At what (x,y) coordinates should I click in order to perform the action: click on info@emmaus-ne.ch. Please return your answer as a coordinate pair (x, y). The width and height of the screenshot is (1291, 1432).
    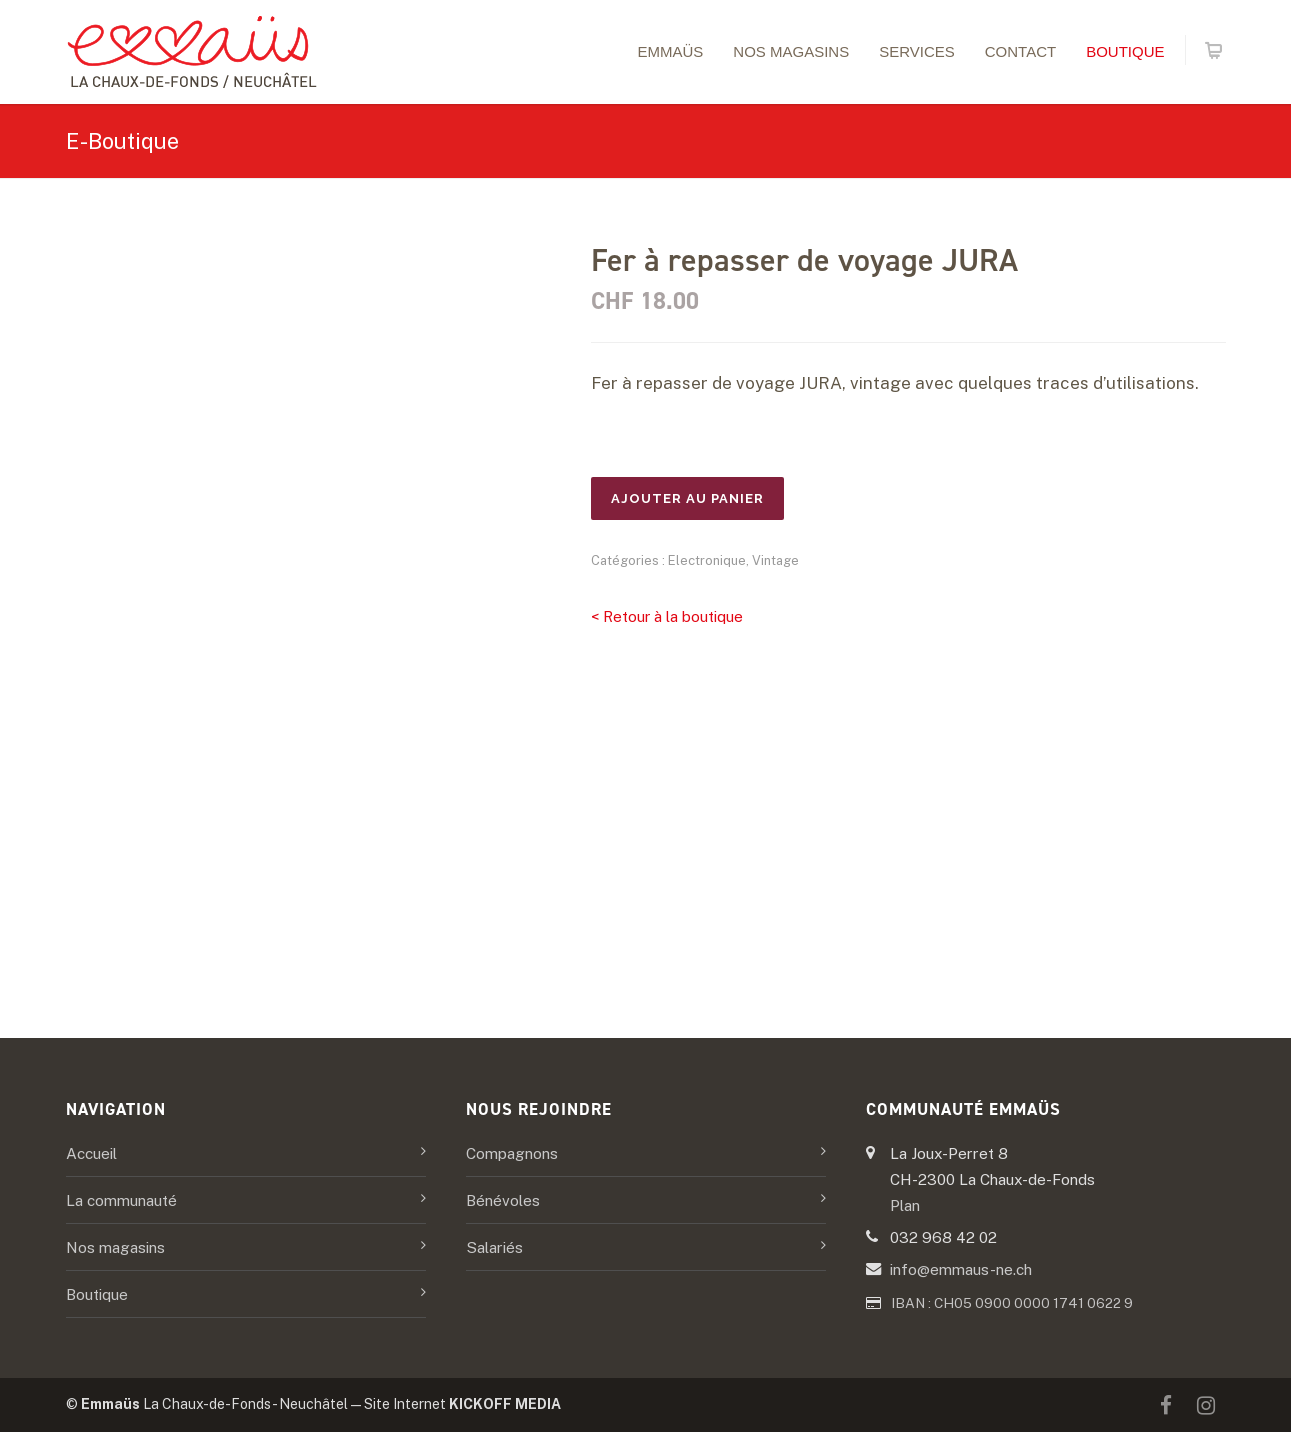
    Looking at the image, I should click on (961, 1269).